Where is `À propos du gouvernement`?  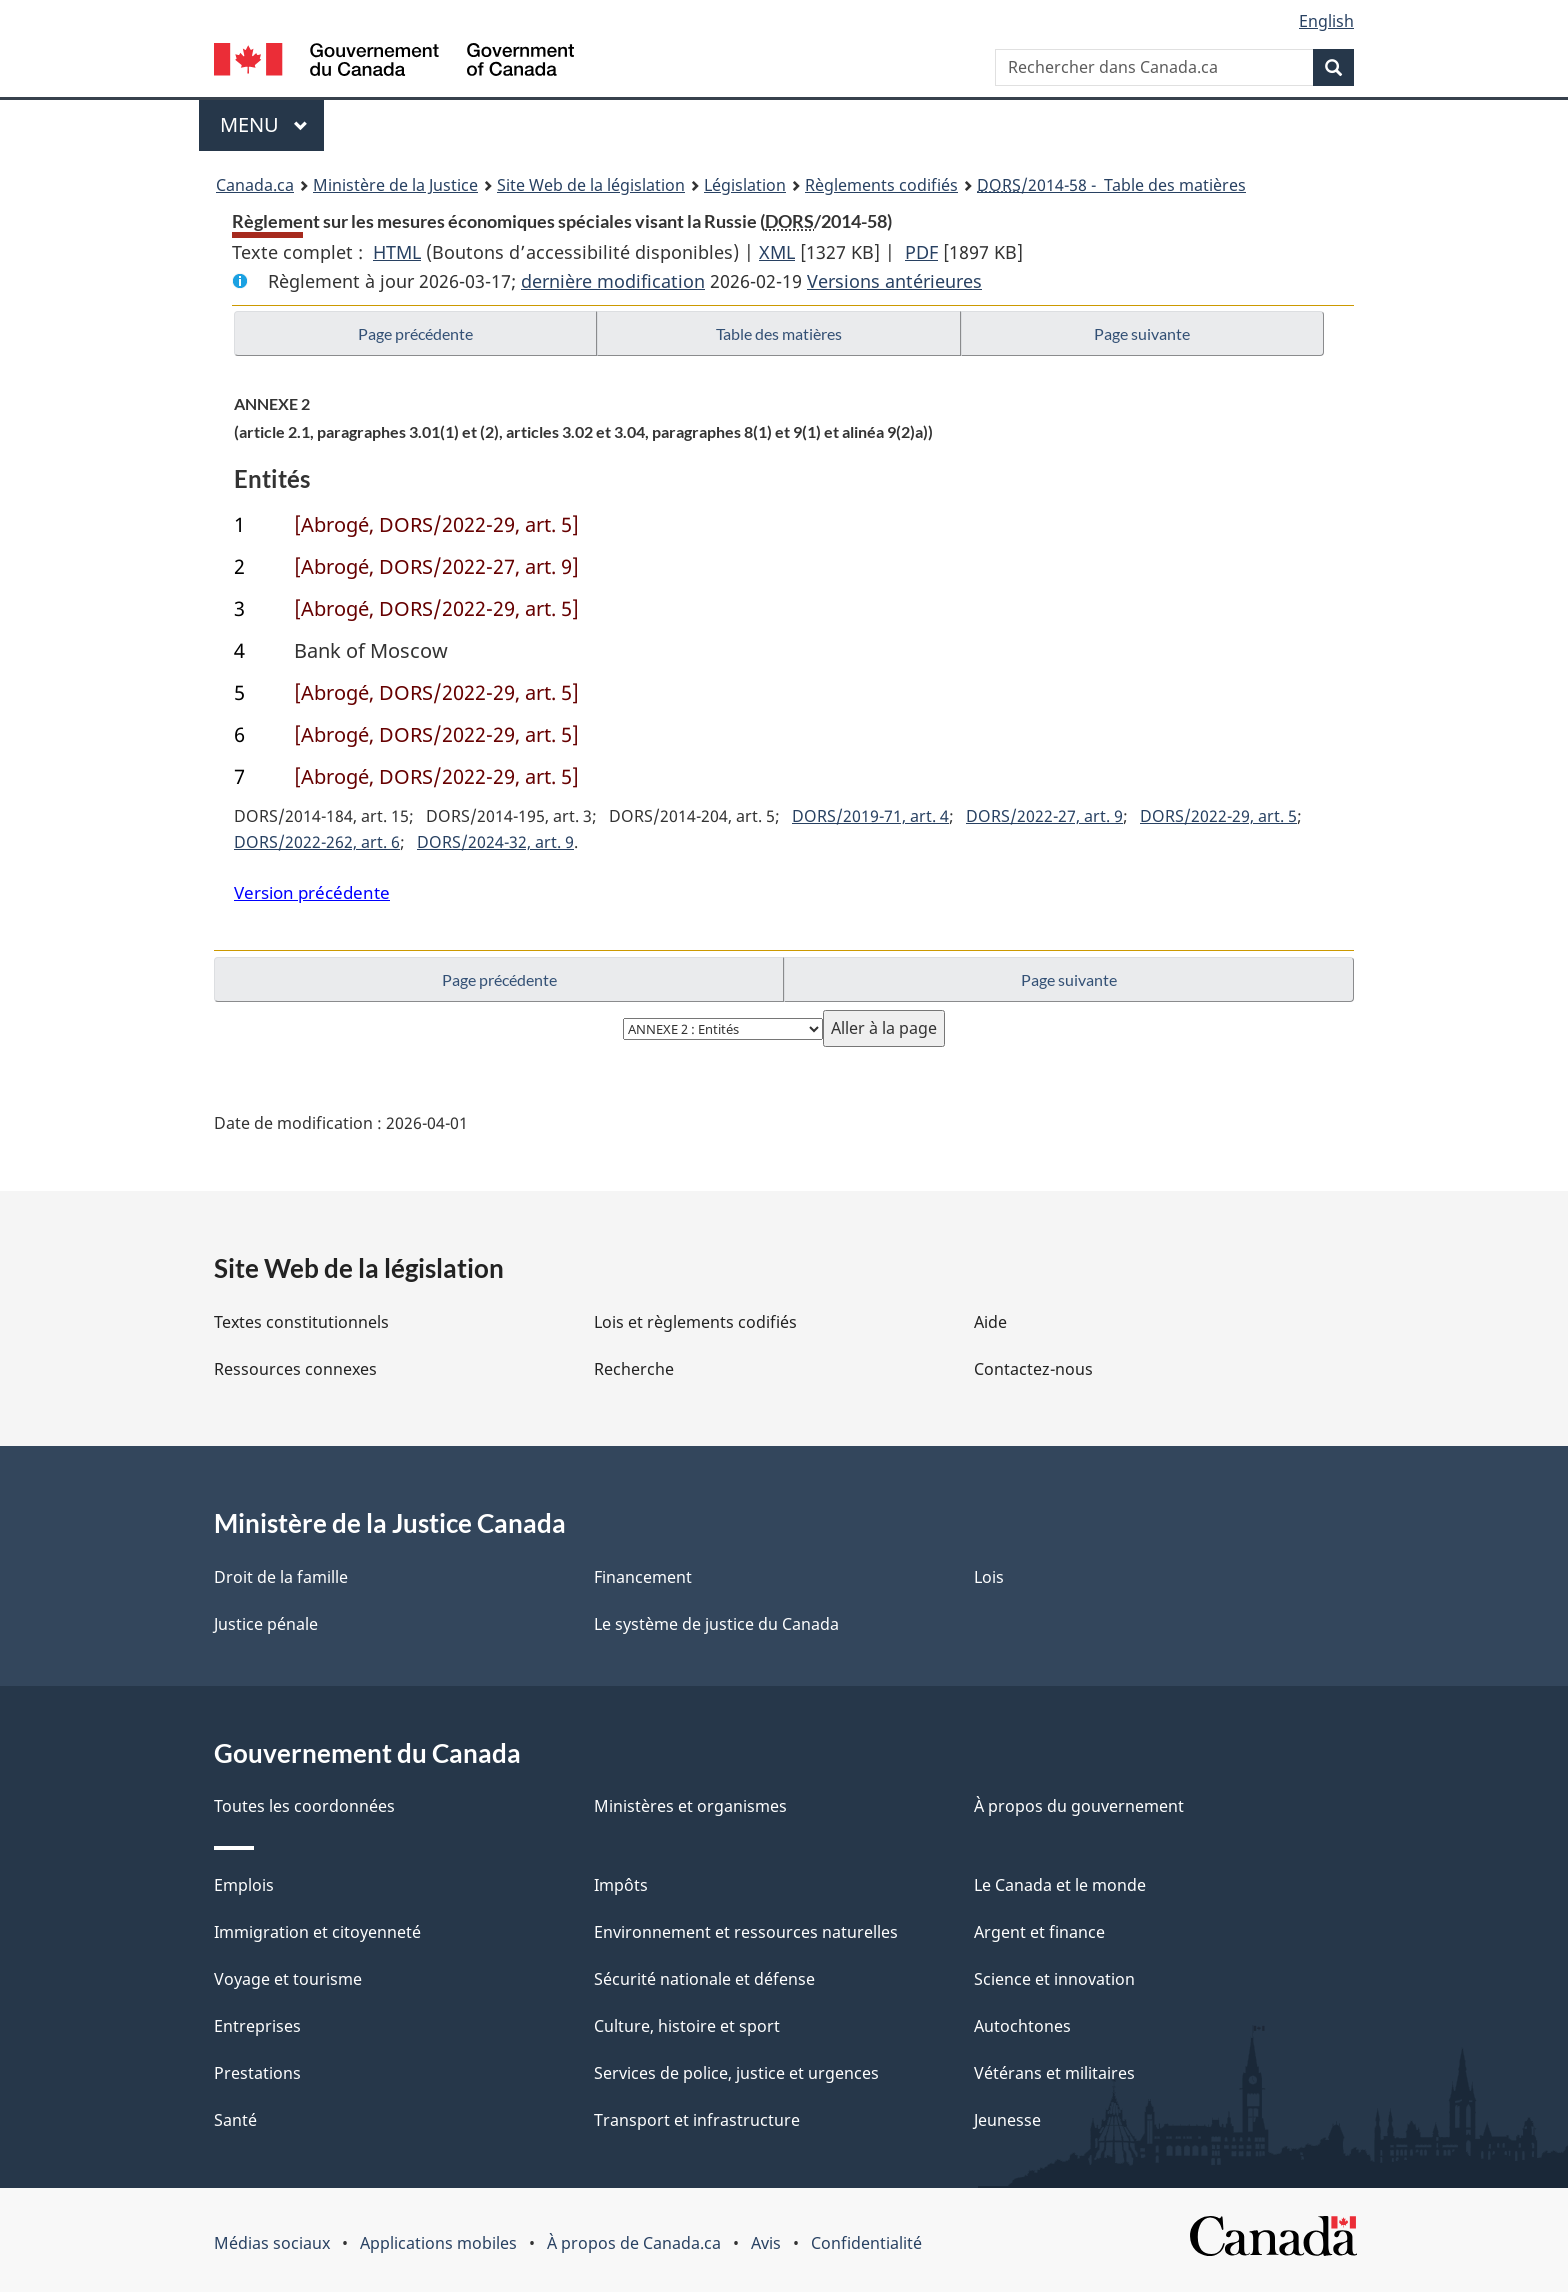
À propos du gouvernement is located at coordinates (1079, 1806).